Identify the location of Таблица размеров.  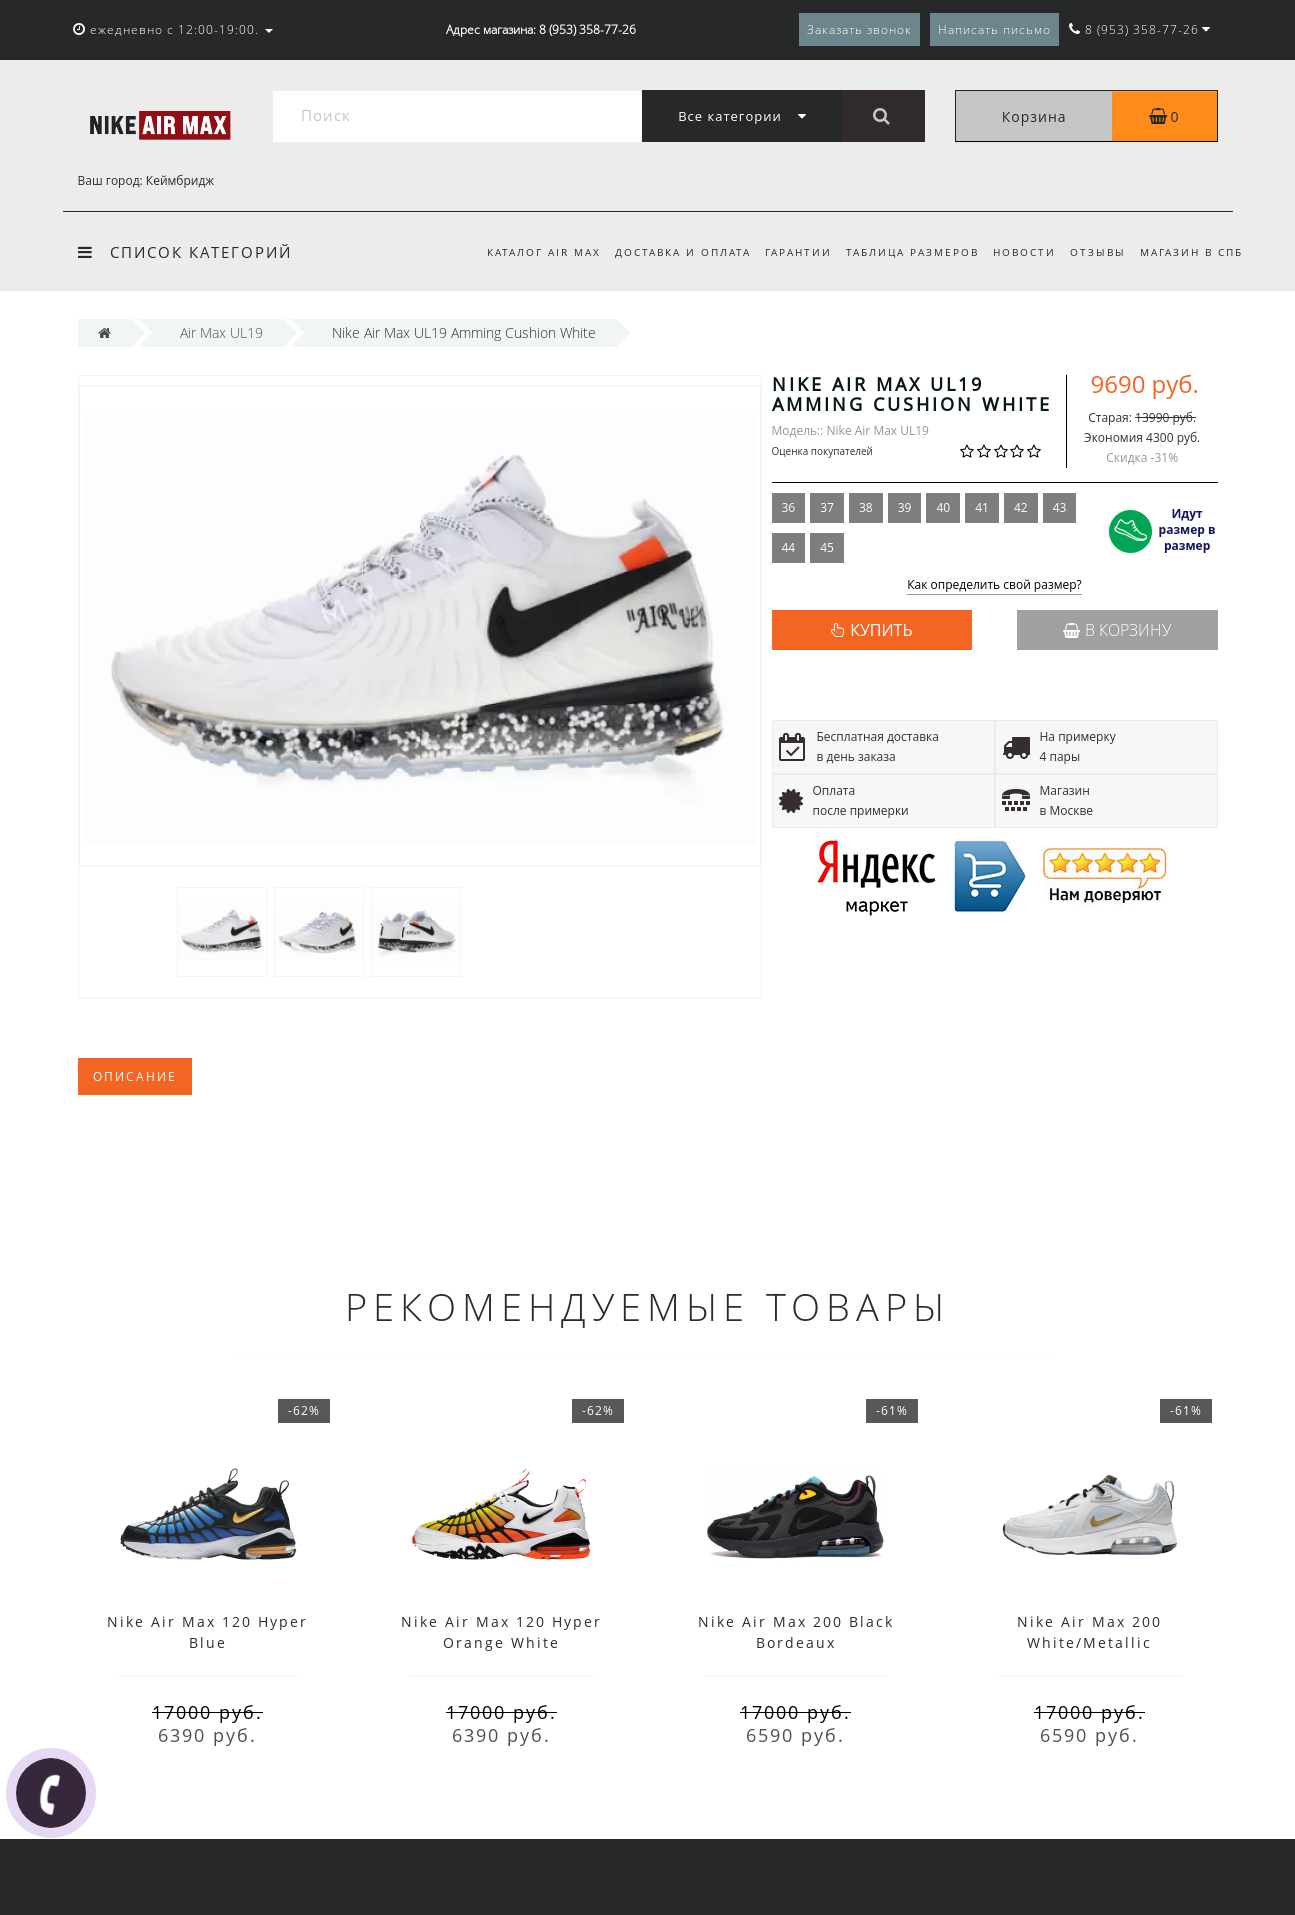
(903, 252).